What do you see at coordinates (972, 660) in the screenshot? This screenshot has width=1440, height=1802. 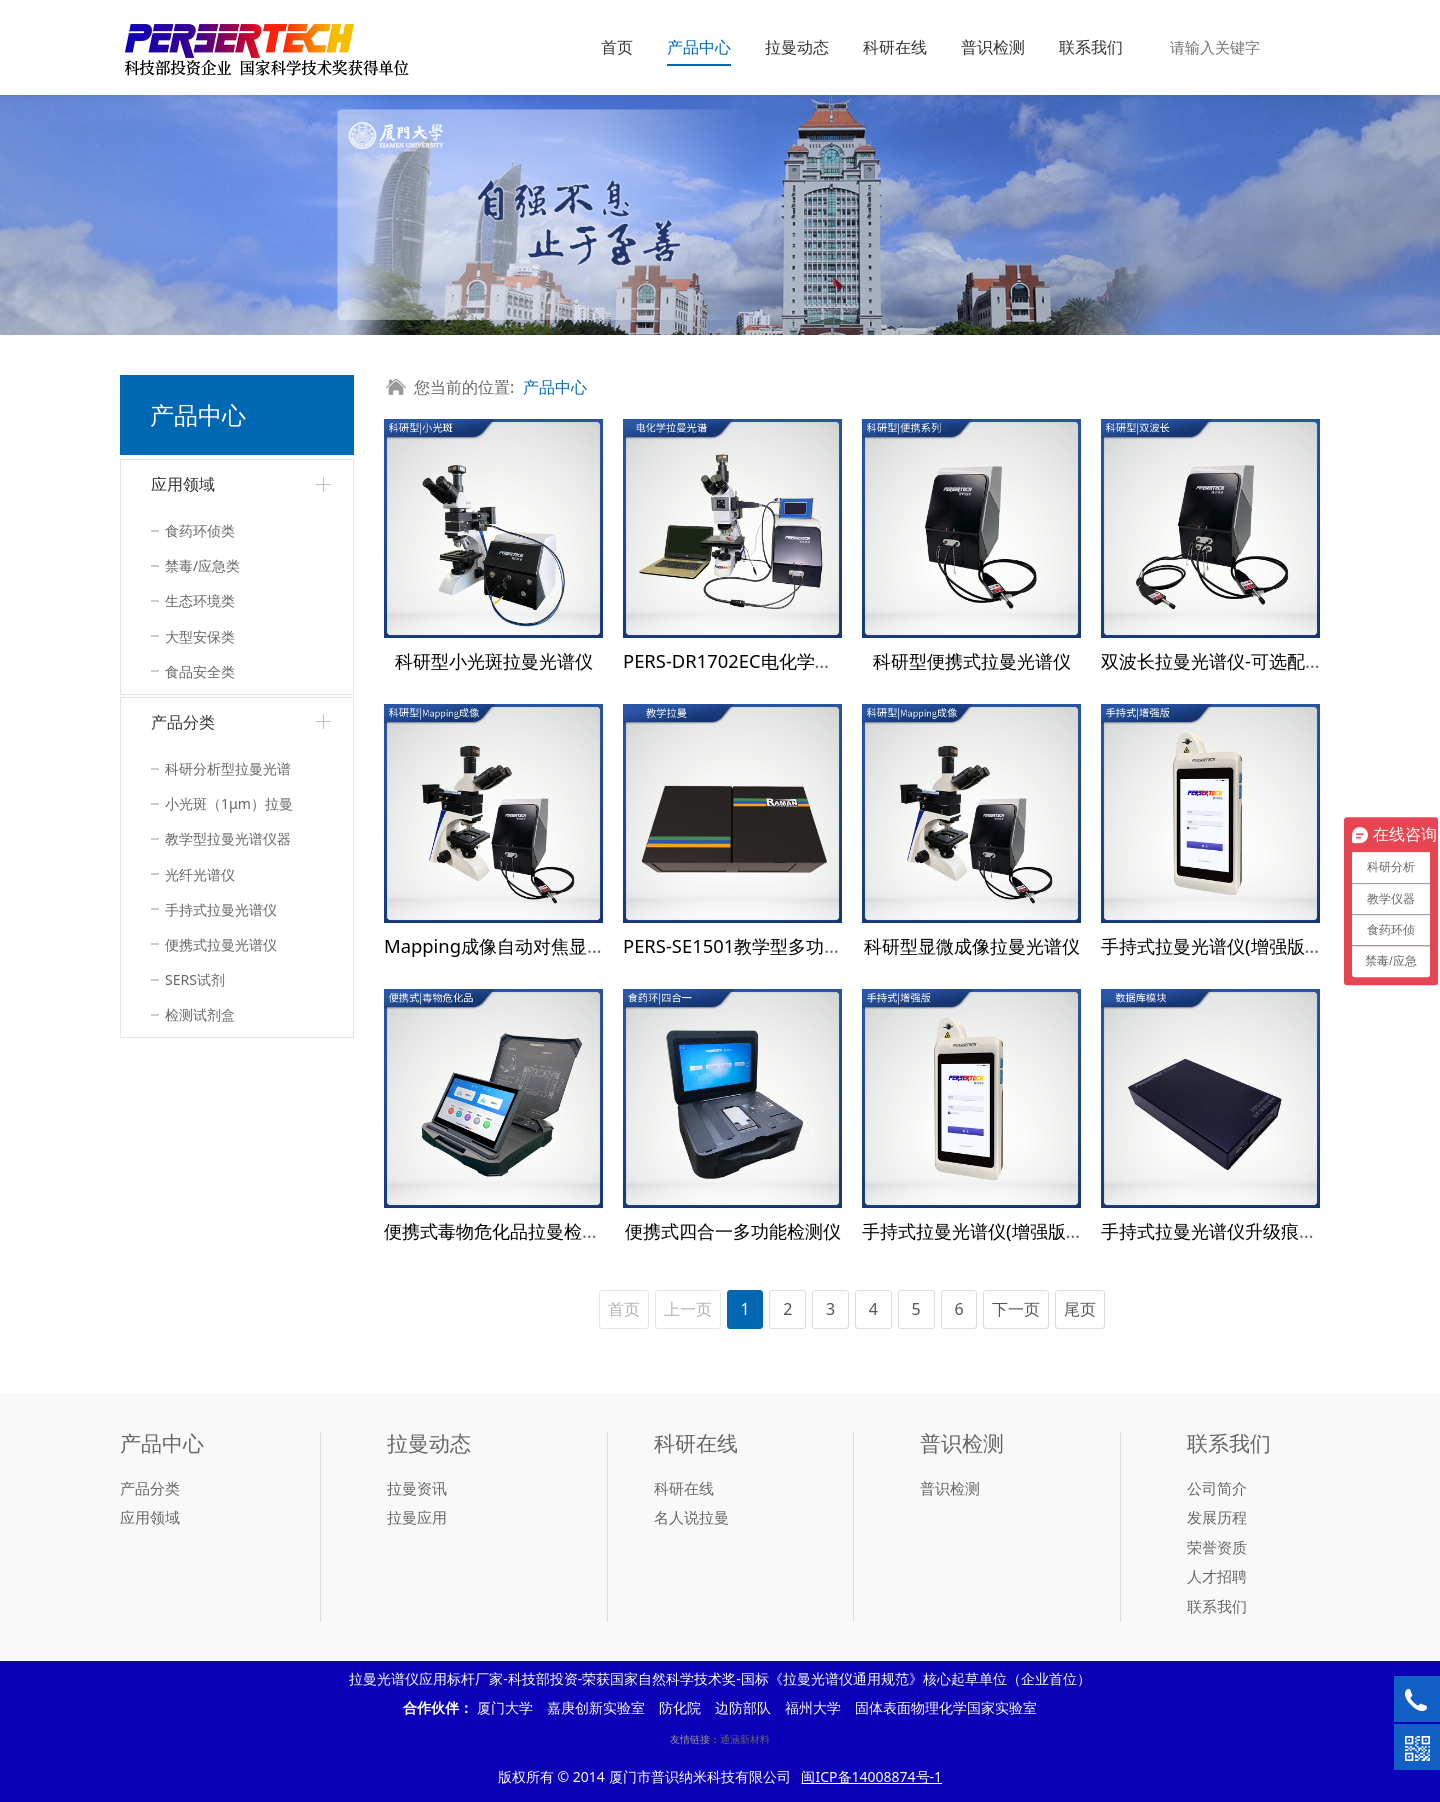 I see `科研型便携式拉曼光谱仪` at bounding box center [972, 660].